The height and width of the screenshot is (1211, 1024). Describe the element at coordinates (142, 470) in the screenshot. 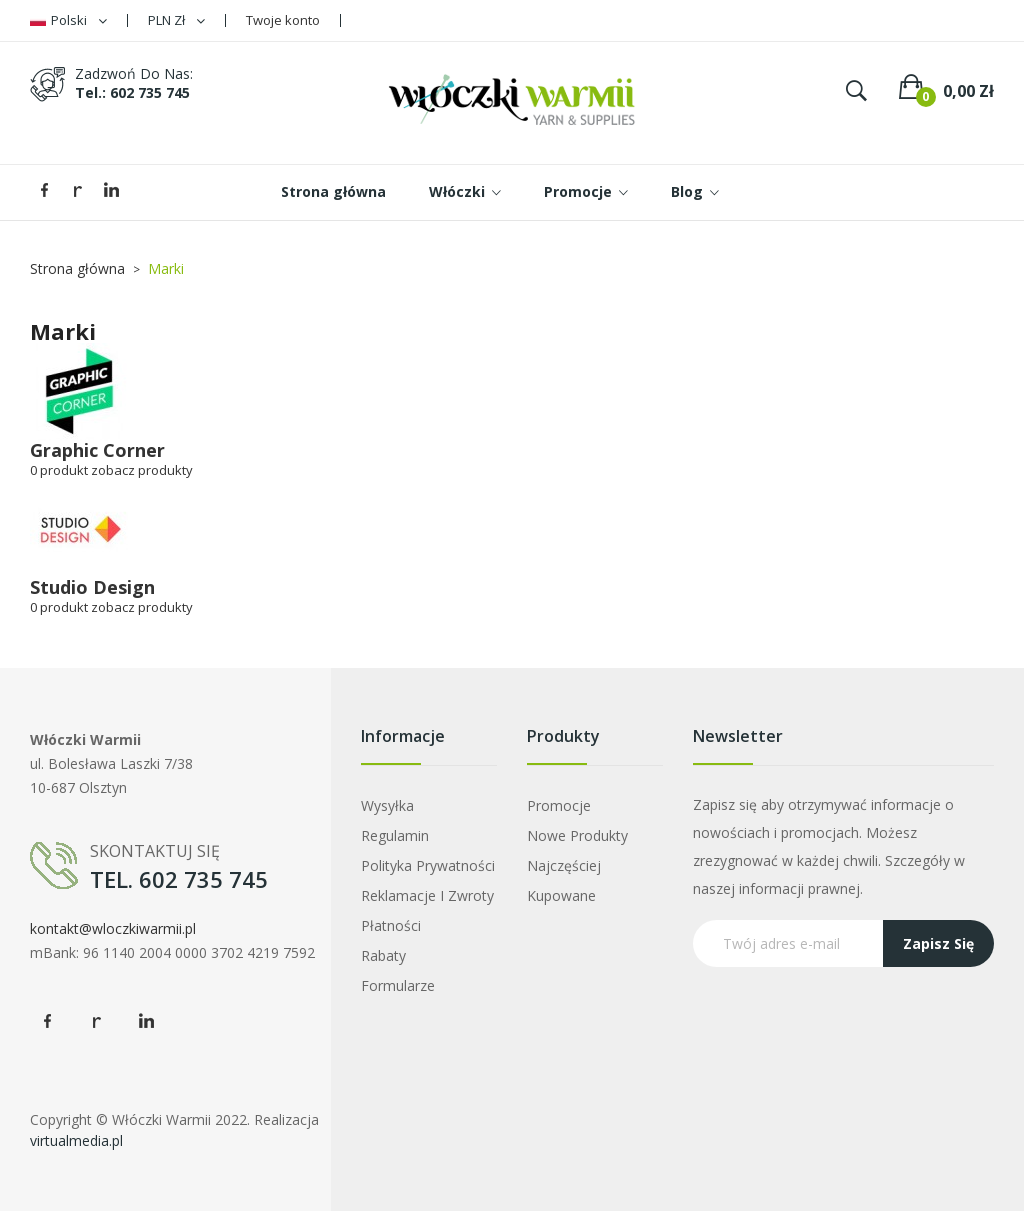

I see `zobacz produkty` at that location.